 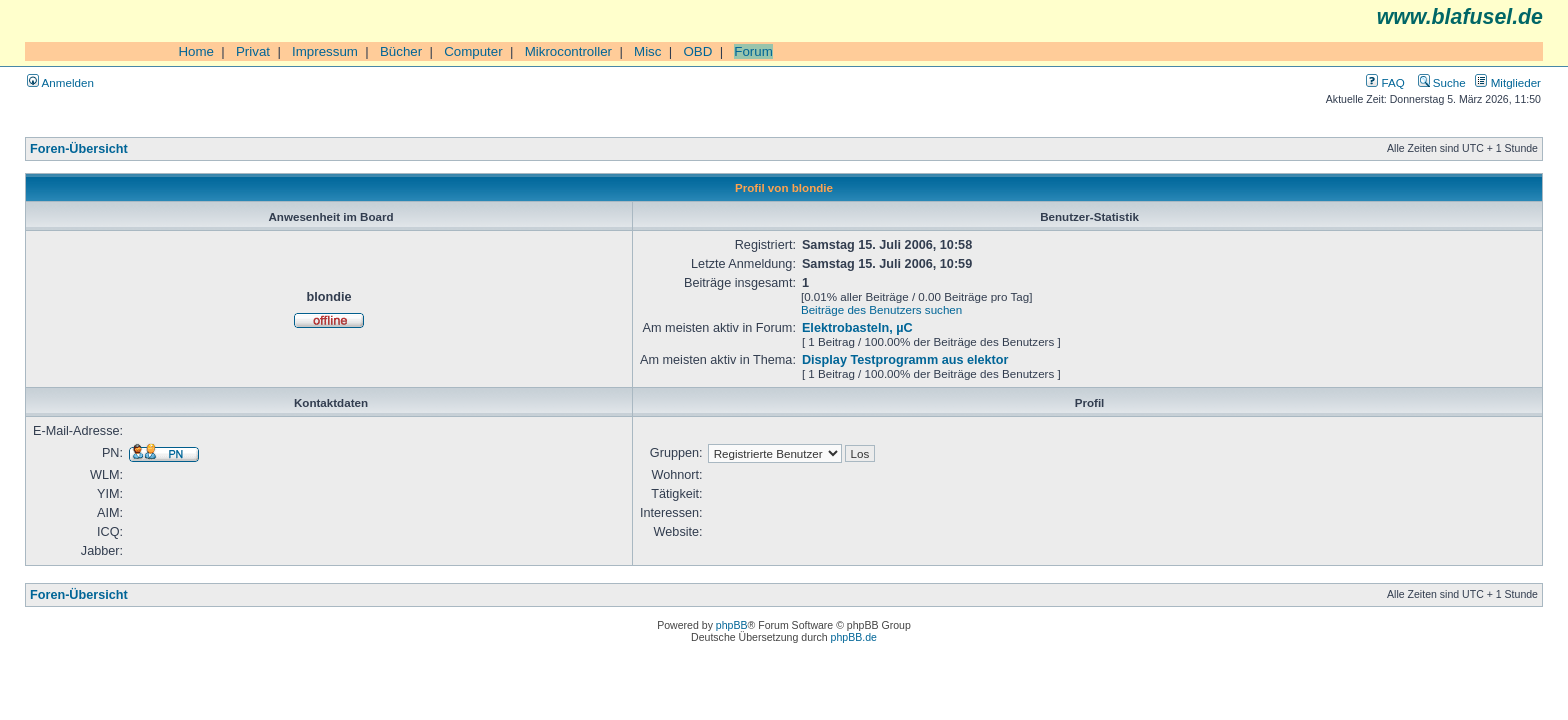 What do you see at coordinates (857, 328) in the screenshot?
I see `Elektrobasteln, µC` at bounding box center [857, 328].